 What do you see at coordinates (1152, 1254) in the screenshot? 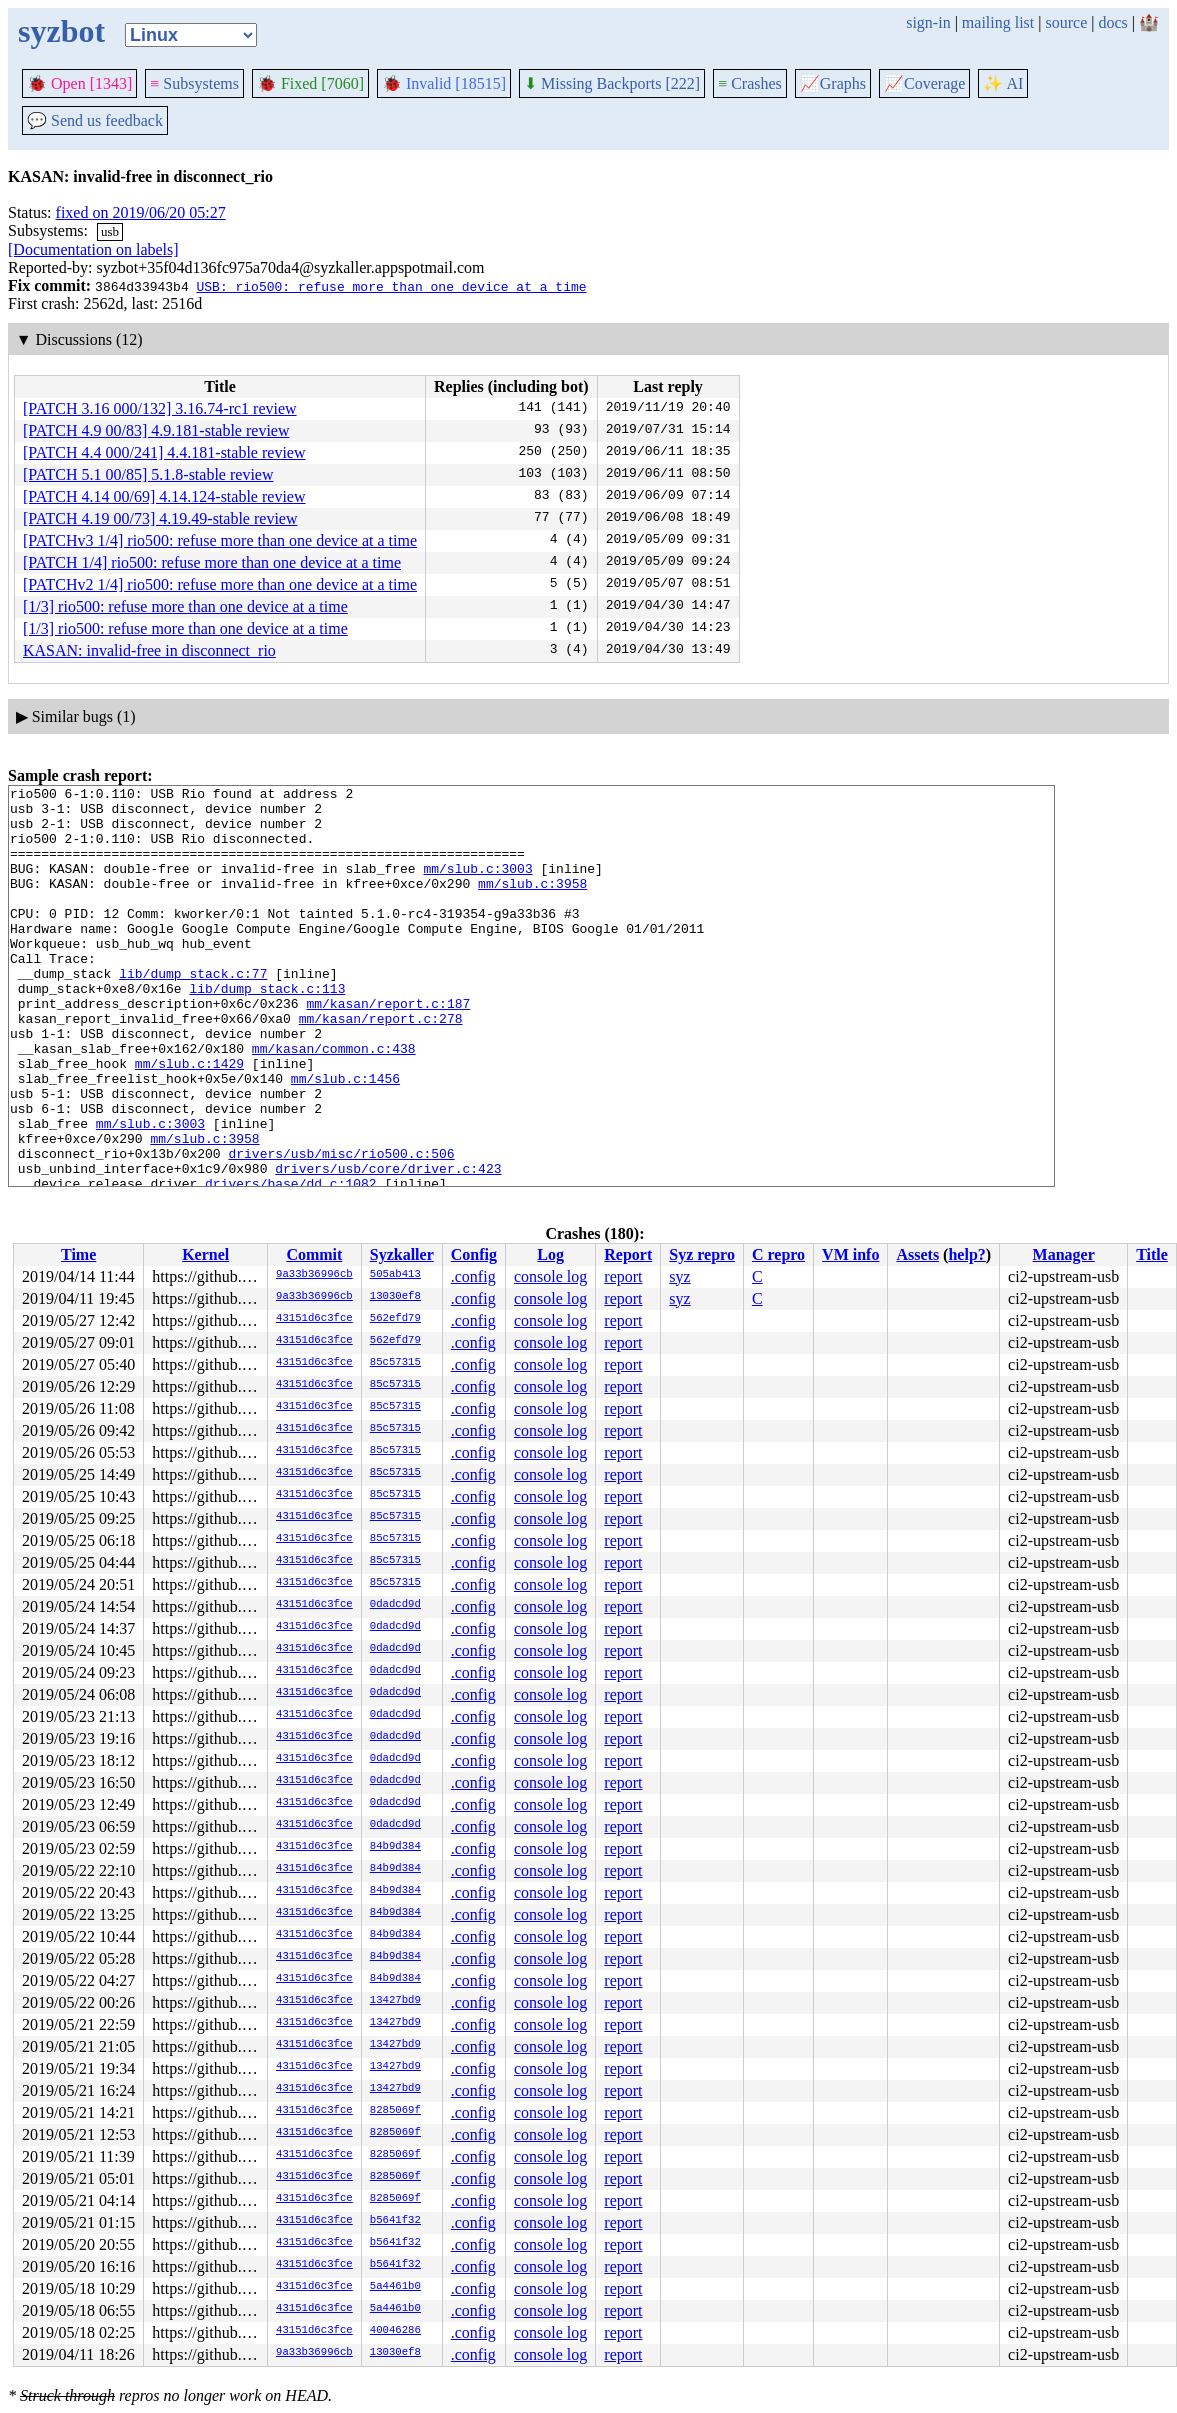
I see `Title` at bounding box center [1152, 1254].